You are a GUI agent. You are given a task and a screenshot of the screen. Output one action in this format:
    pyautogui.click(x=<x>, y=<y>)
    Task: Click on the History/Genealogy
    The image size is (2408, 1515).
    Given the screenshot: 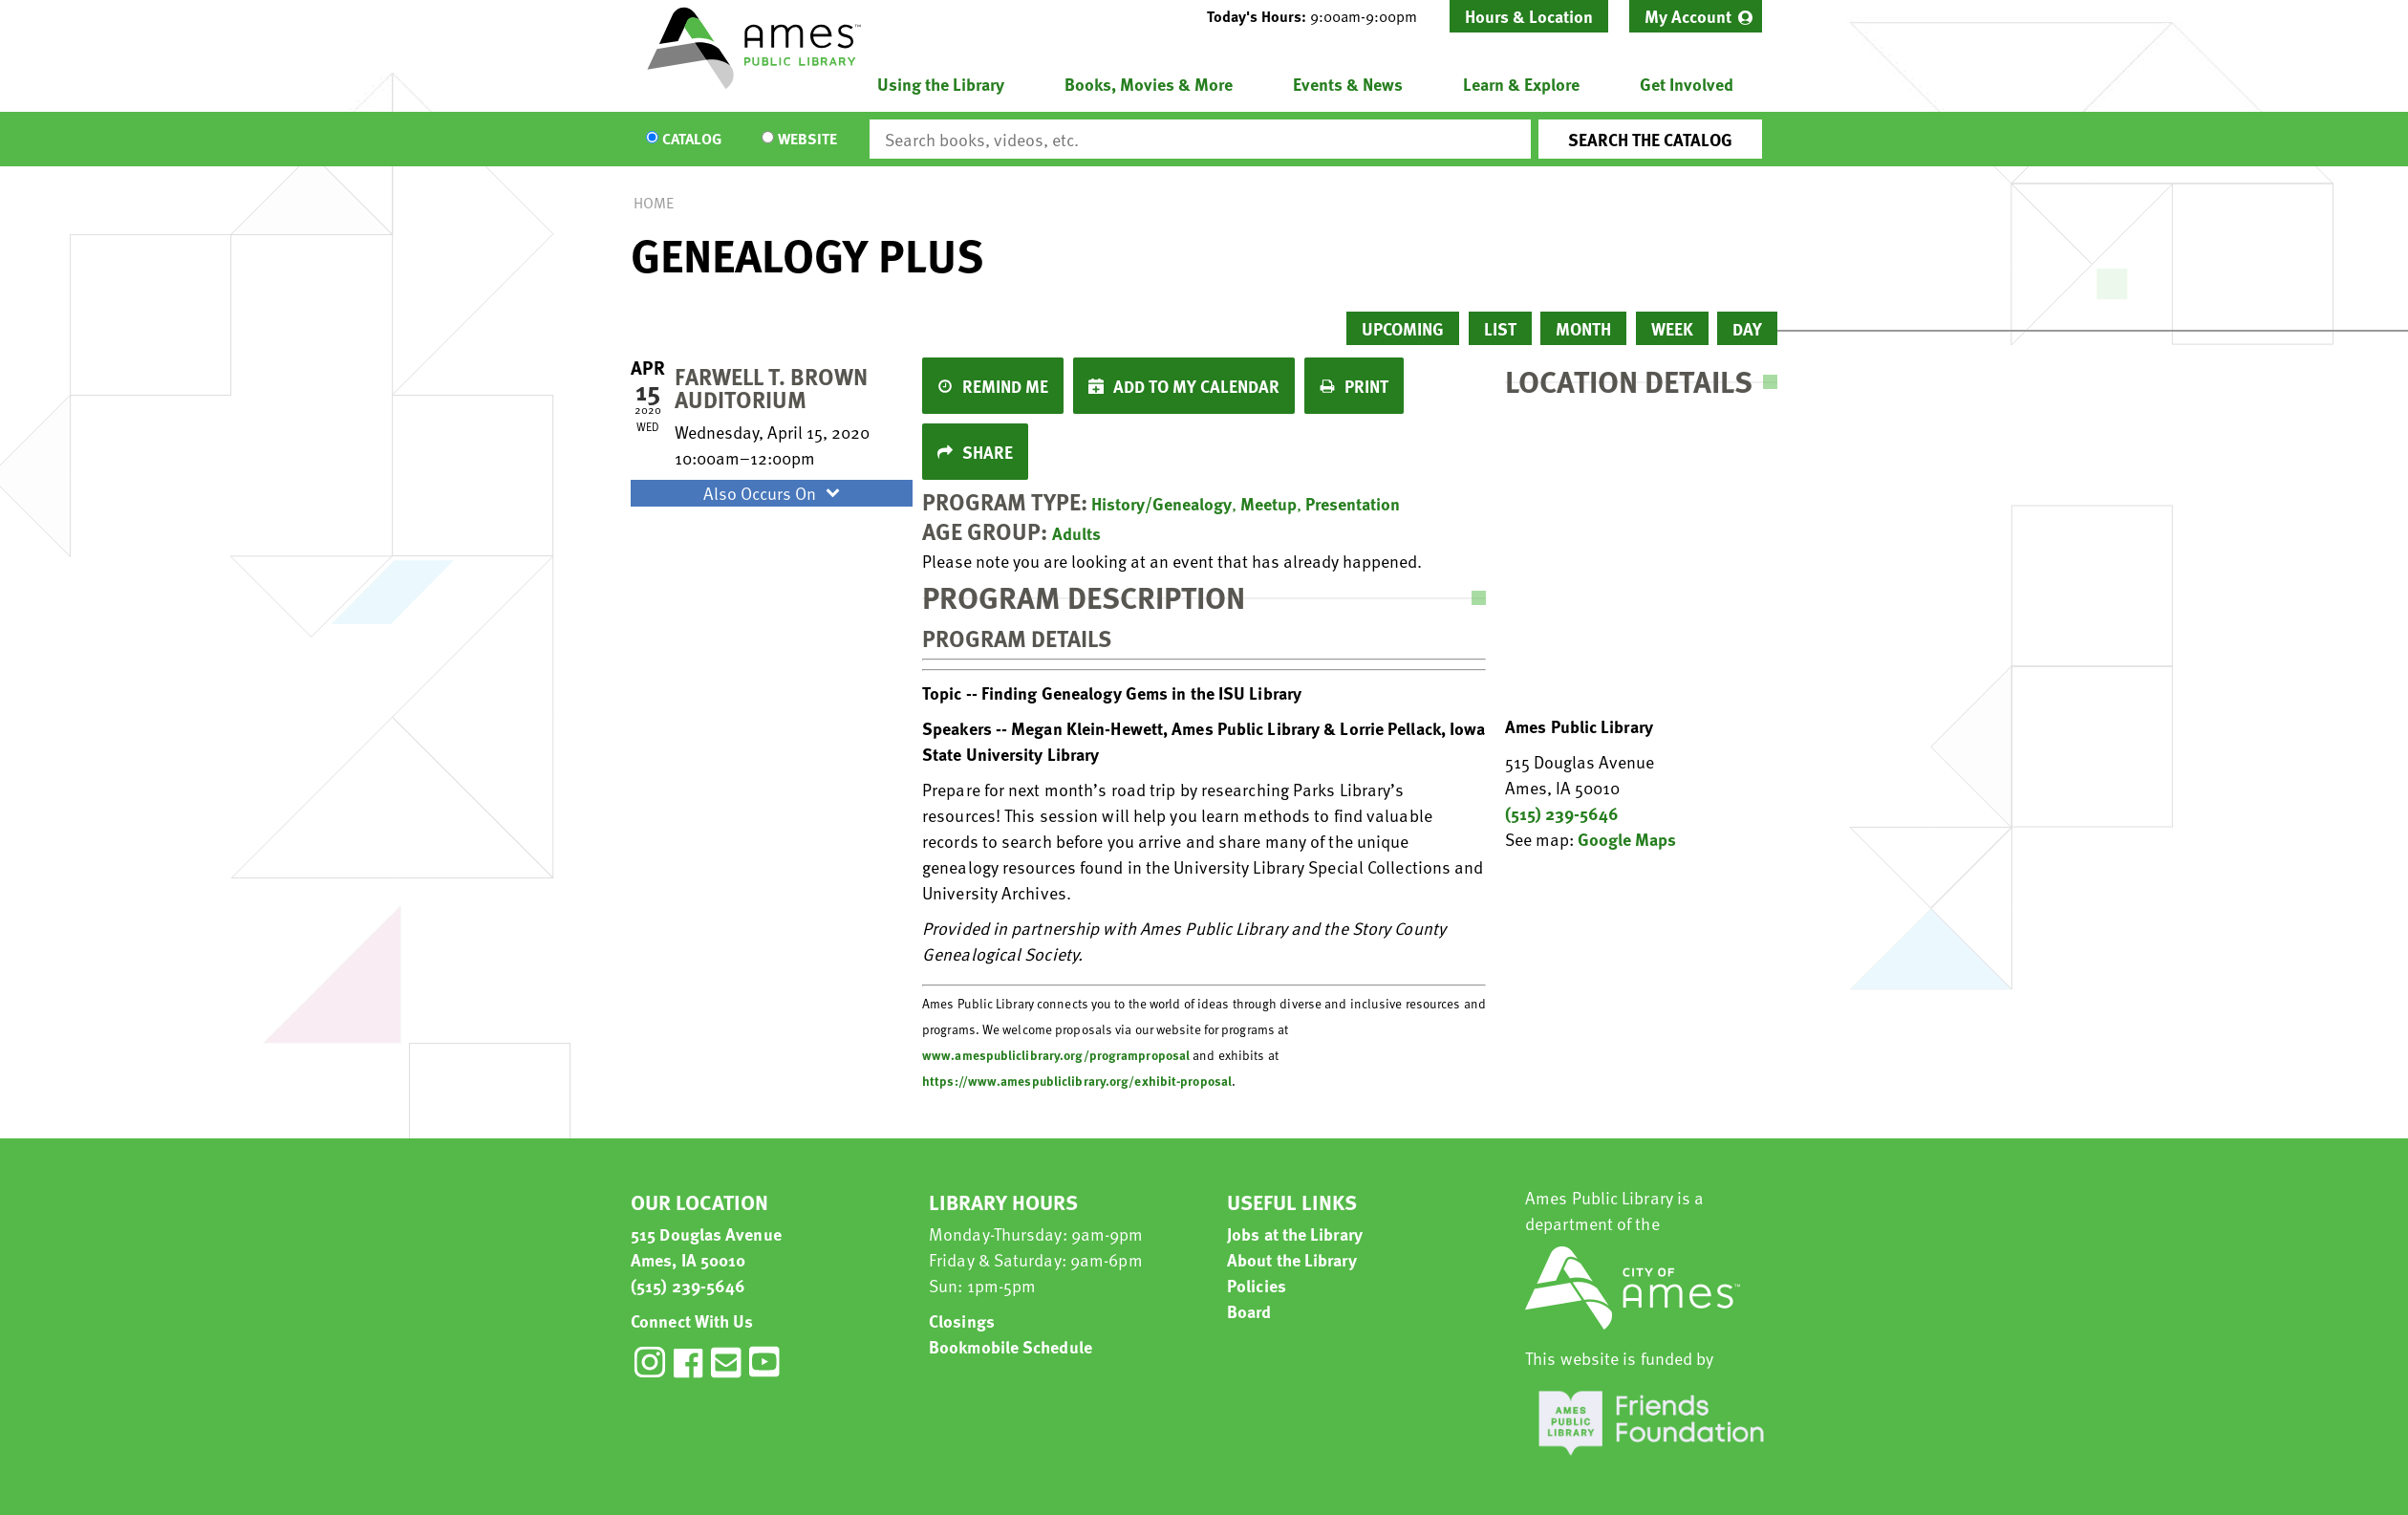 What is the action you would take?
    pyautogui.click(x=1161, y=503)
    